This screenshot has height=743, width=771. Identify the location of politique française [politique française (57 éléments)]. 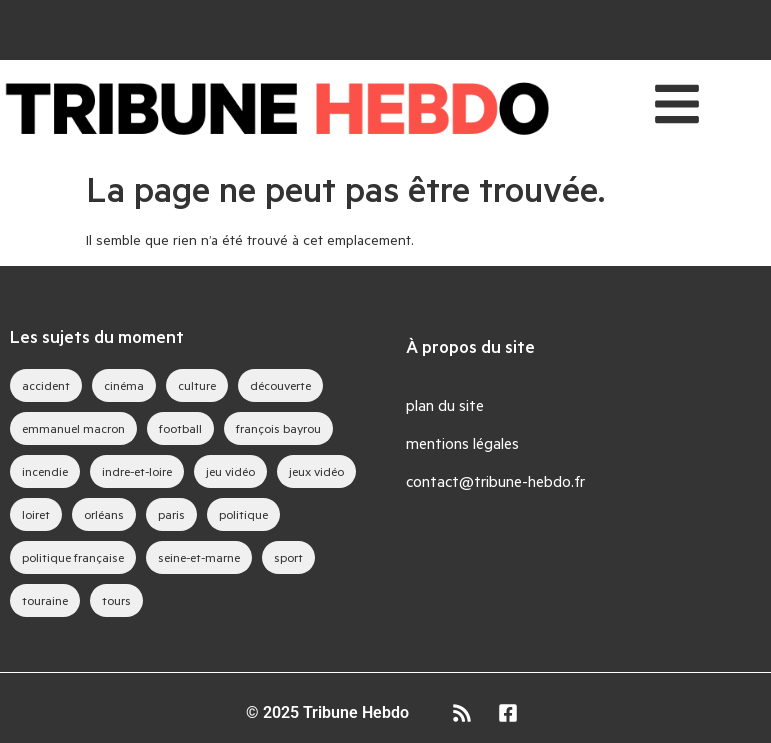
(73, 557).